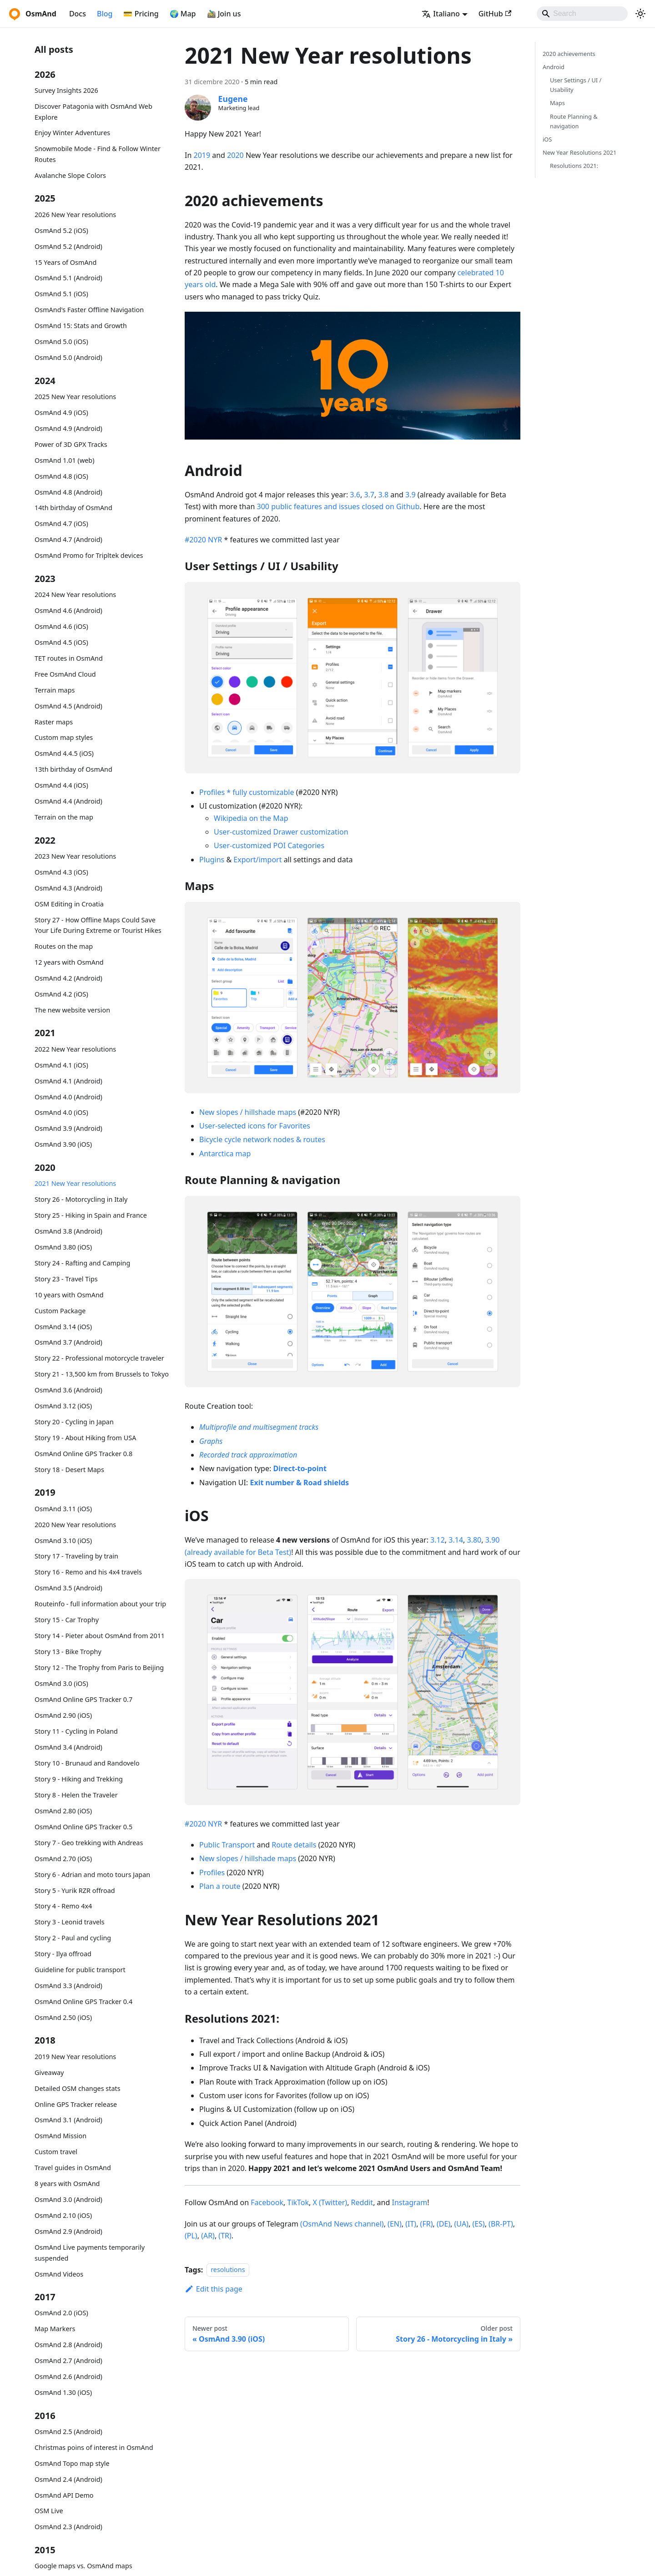  I want to click on Edit this page, so click(213, 2289).